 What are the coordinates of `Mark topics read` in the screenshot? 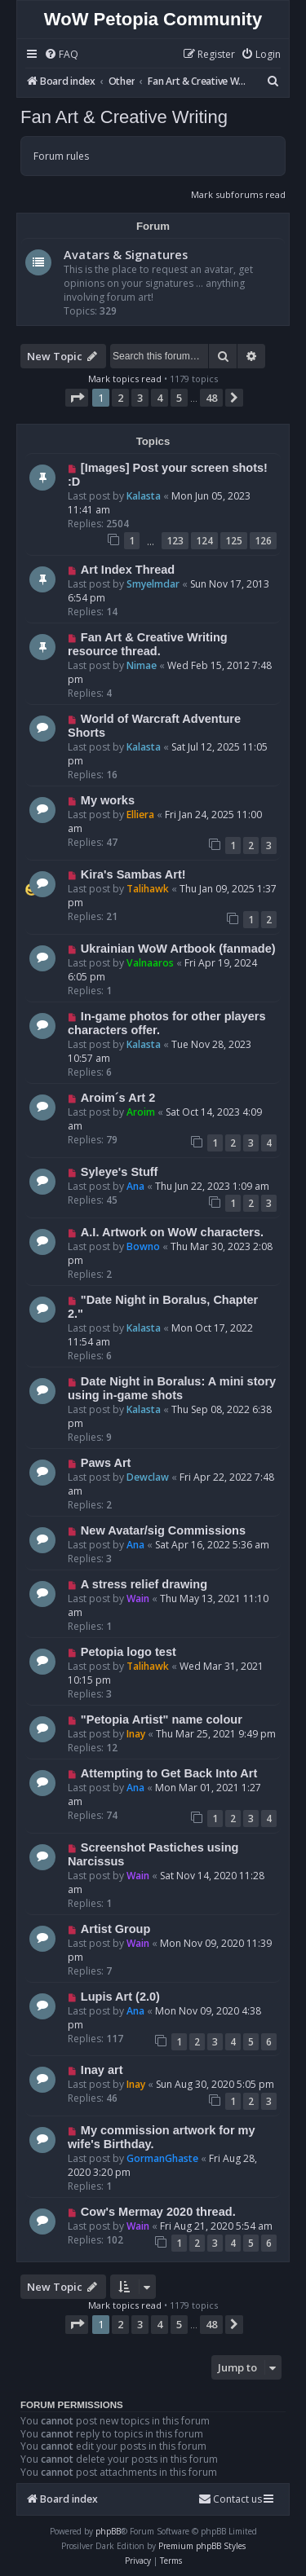 It's located at (125, 378).